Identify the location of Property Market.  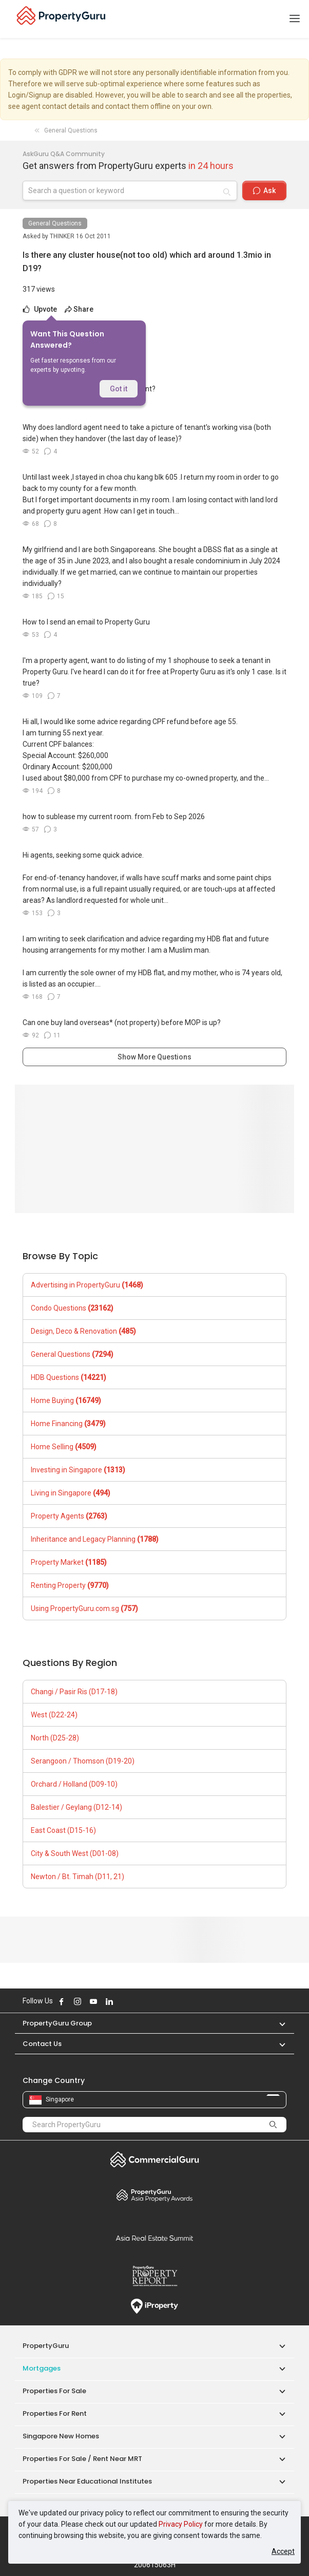
(69, 1562).